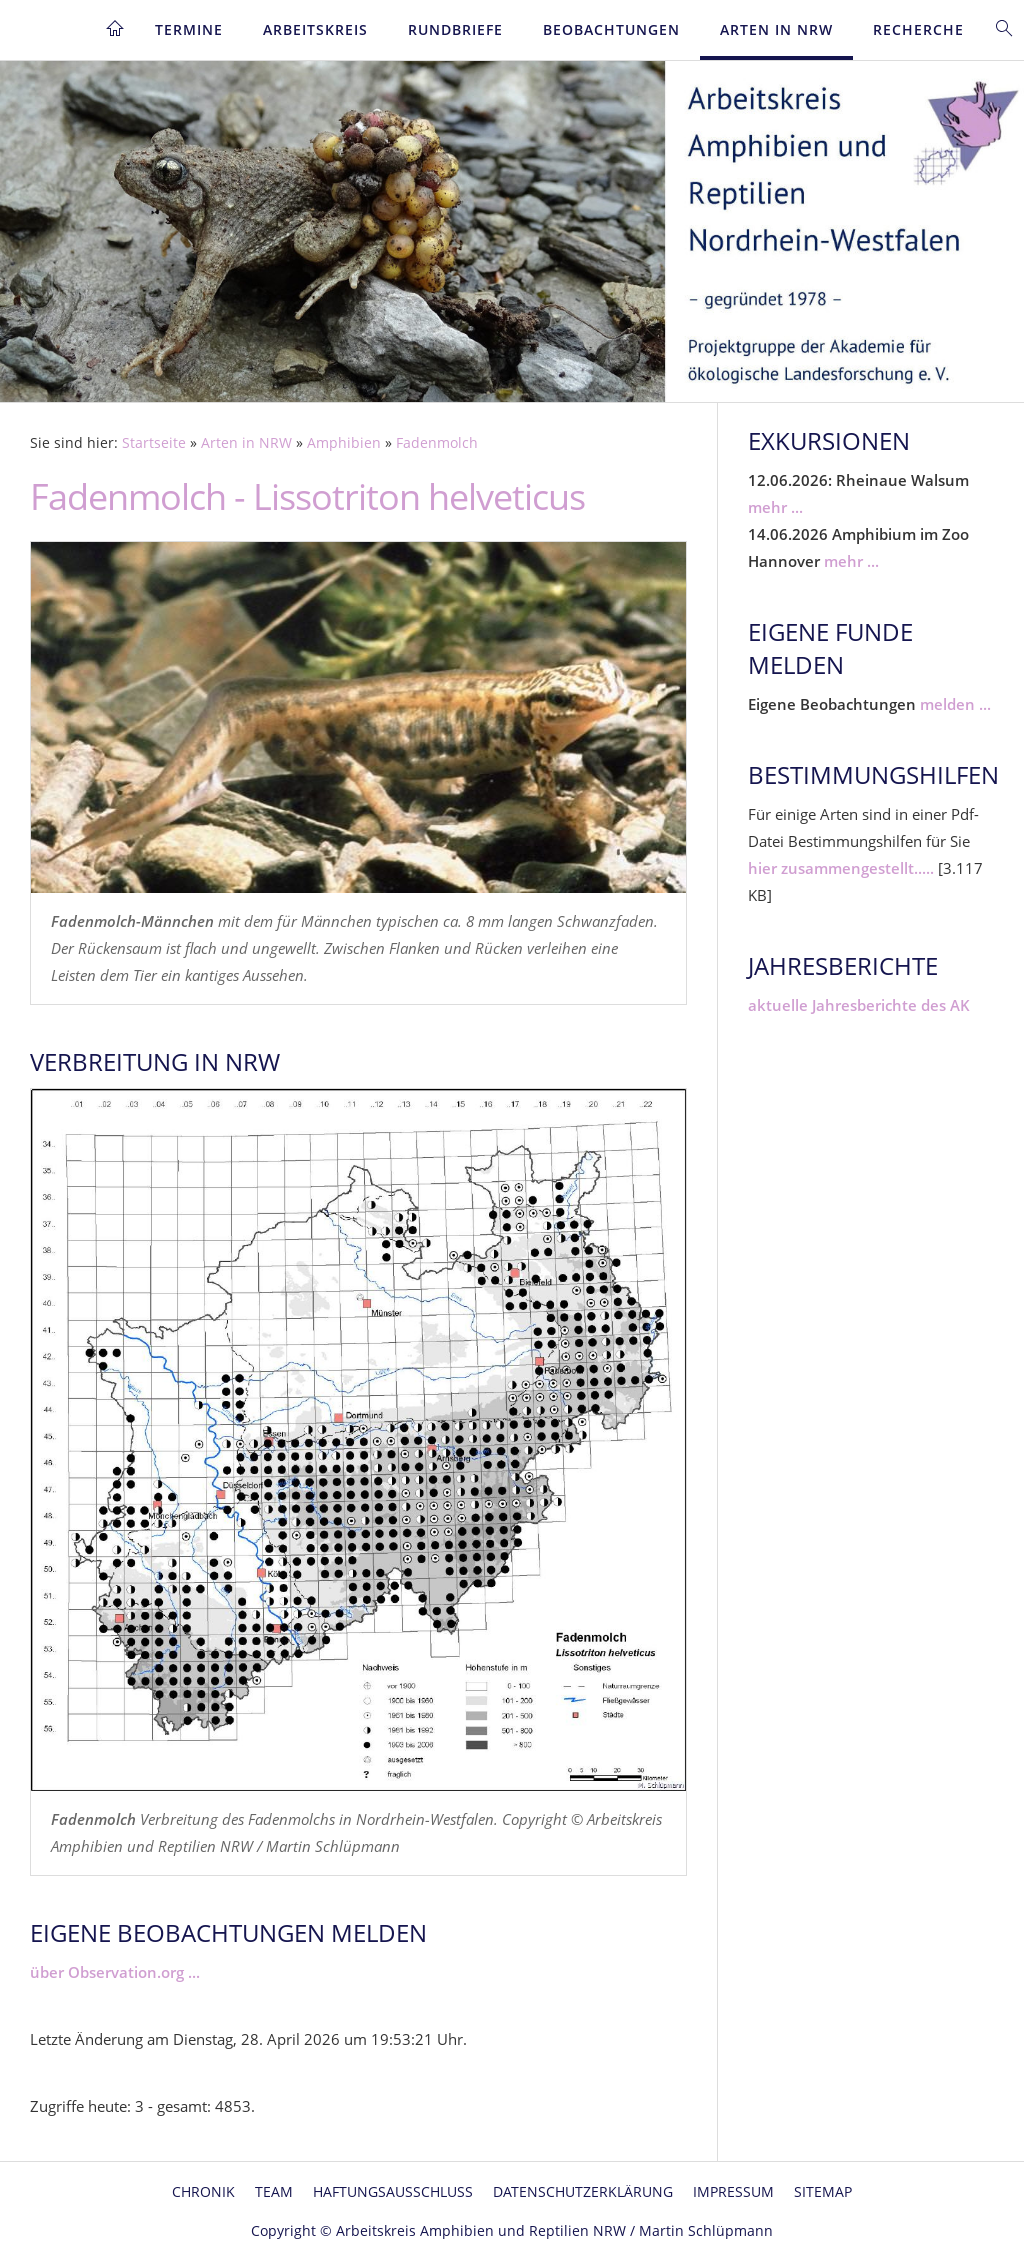 This screenshot has height=2260, width=1024. Describe the element at coordinates (189, 29) in the screenshot. I see `Termine` at that location.